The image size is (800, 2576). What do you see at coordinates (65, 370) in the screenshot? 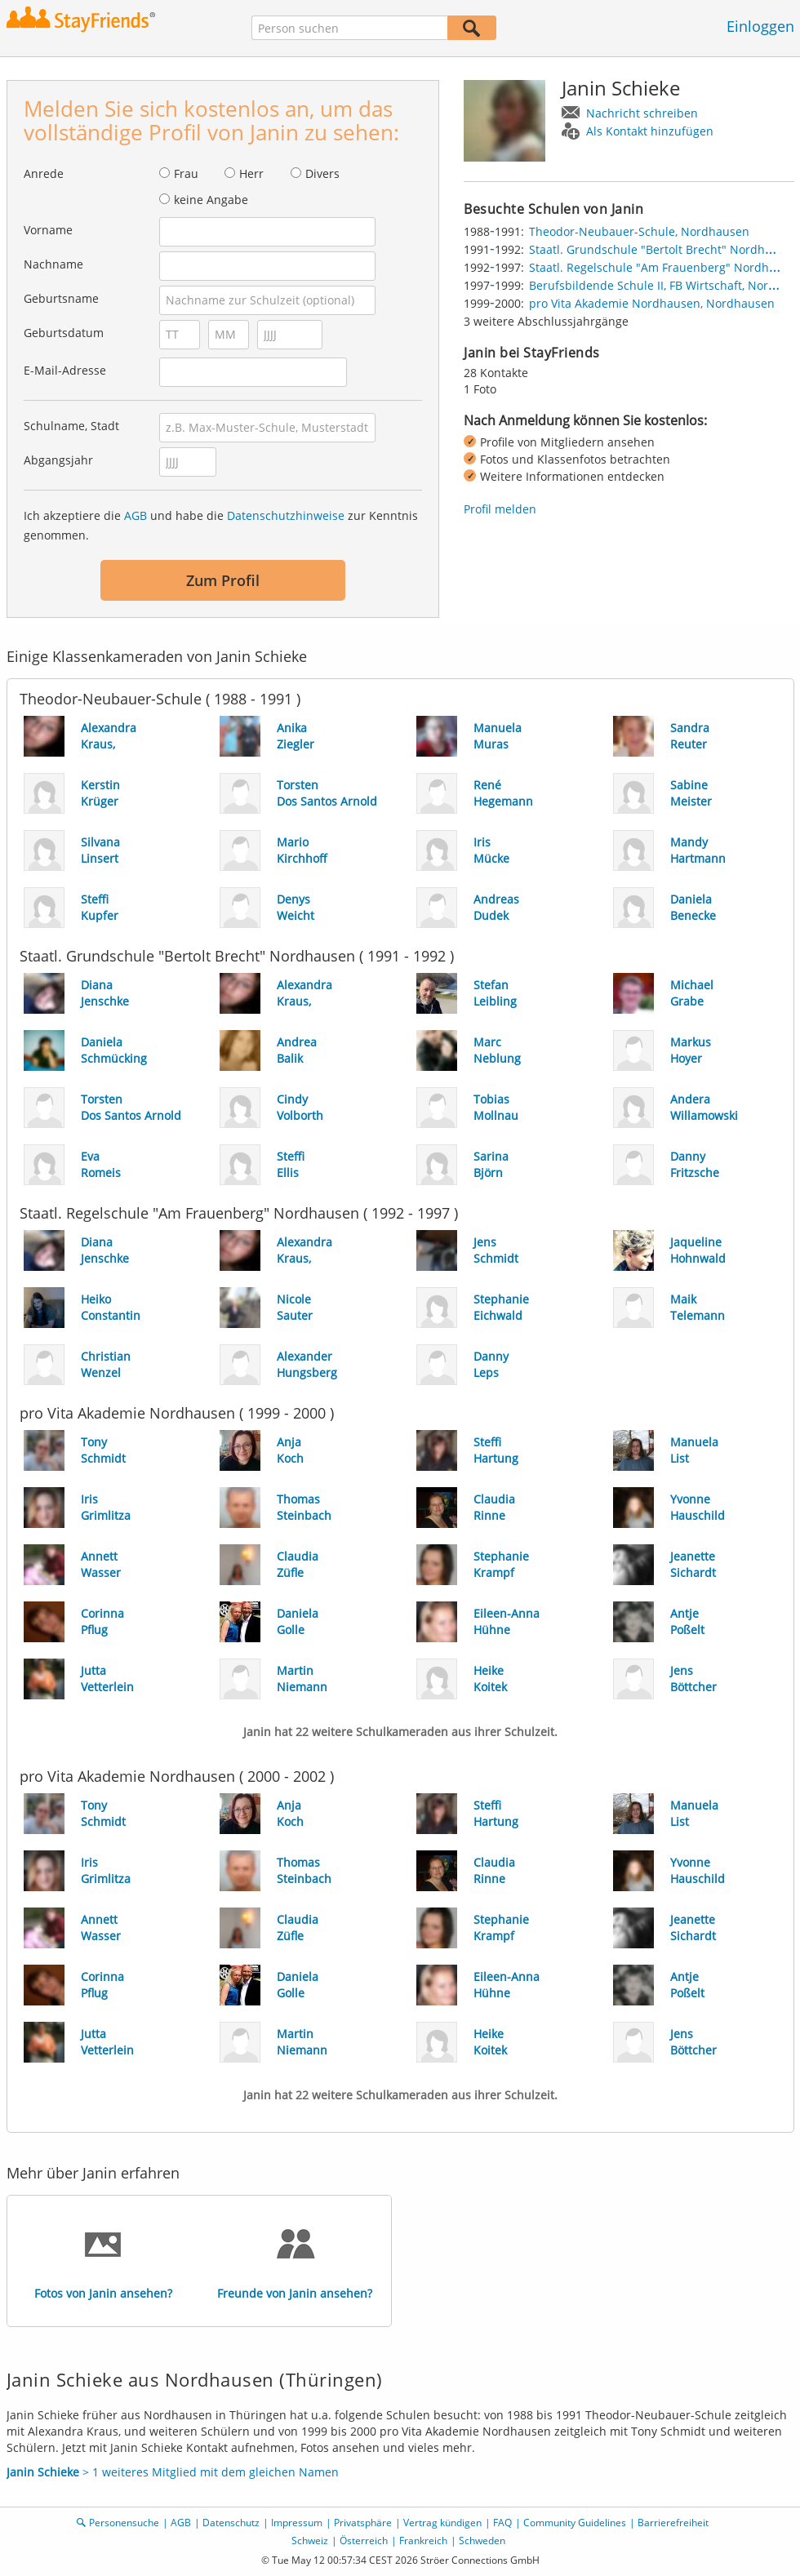
I see `E-Mail-Adresse` at bounding box center [65, 370].